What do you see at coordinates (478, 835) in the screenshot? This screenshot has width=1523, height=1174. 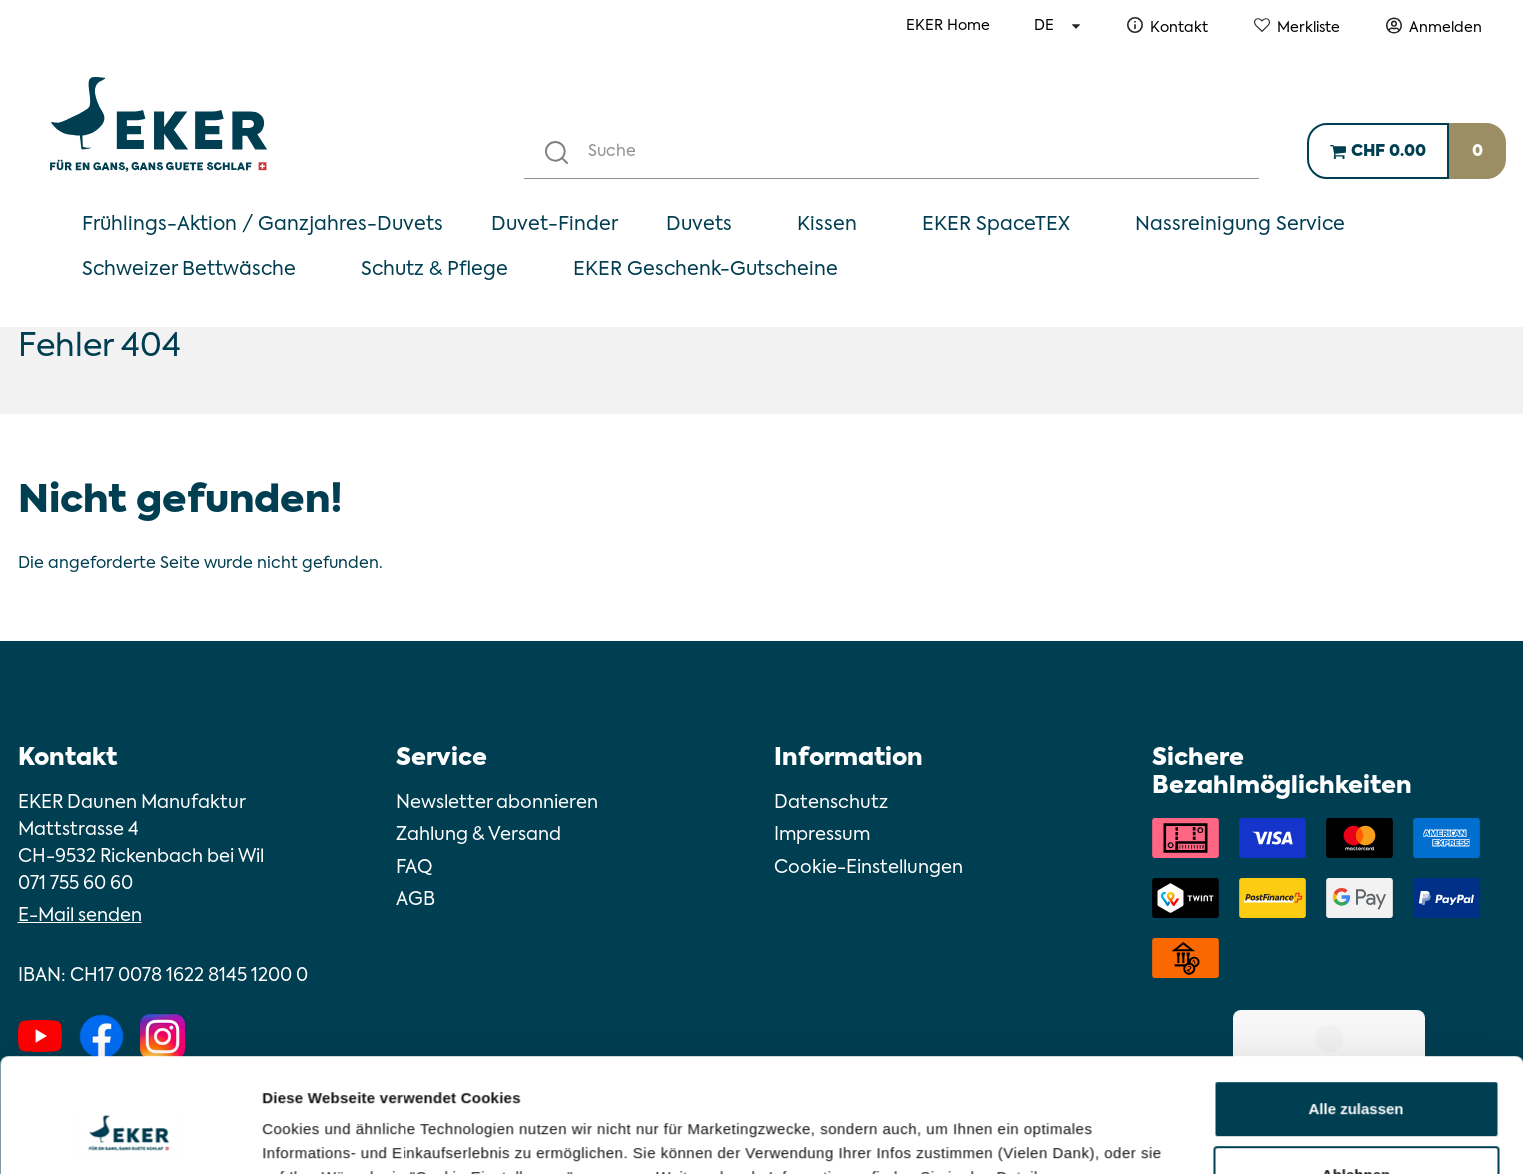 I see `Zahlung & Versand` at bounding box center [478, 835].